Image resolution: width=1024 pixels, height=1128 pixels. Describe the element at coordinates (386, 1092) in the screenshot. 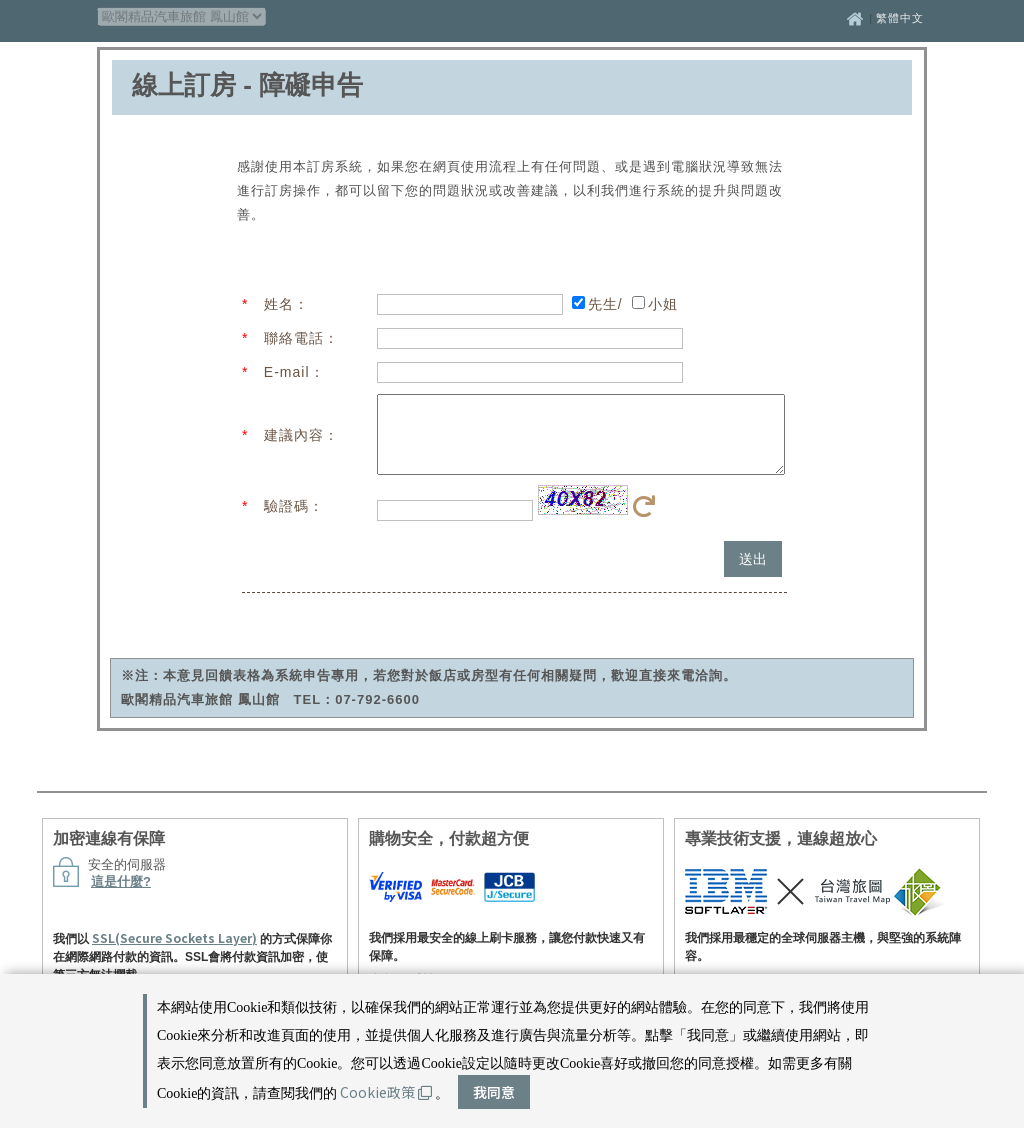

I see `Cookie政策` at that location.